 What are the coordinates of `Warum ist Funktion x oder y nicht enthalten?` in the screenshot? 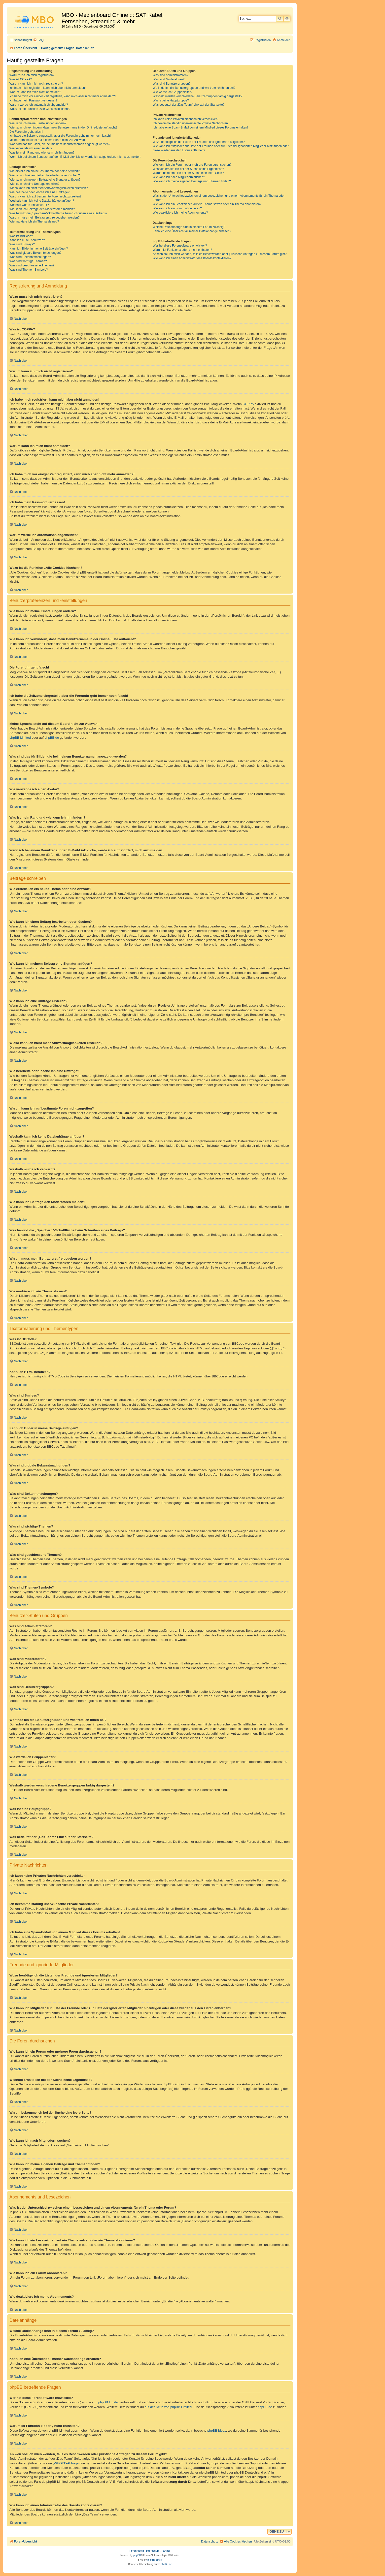 It's located at (182, 250).